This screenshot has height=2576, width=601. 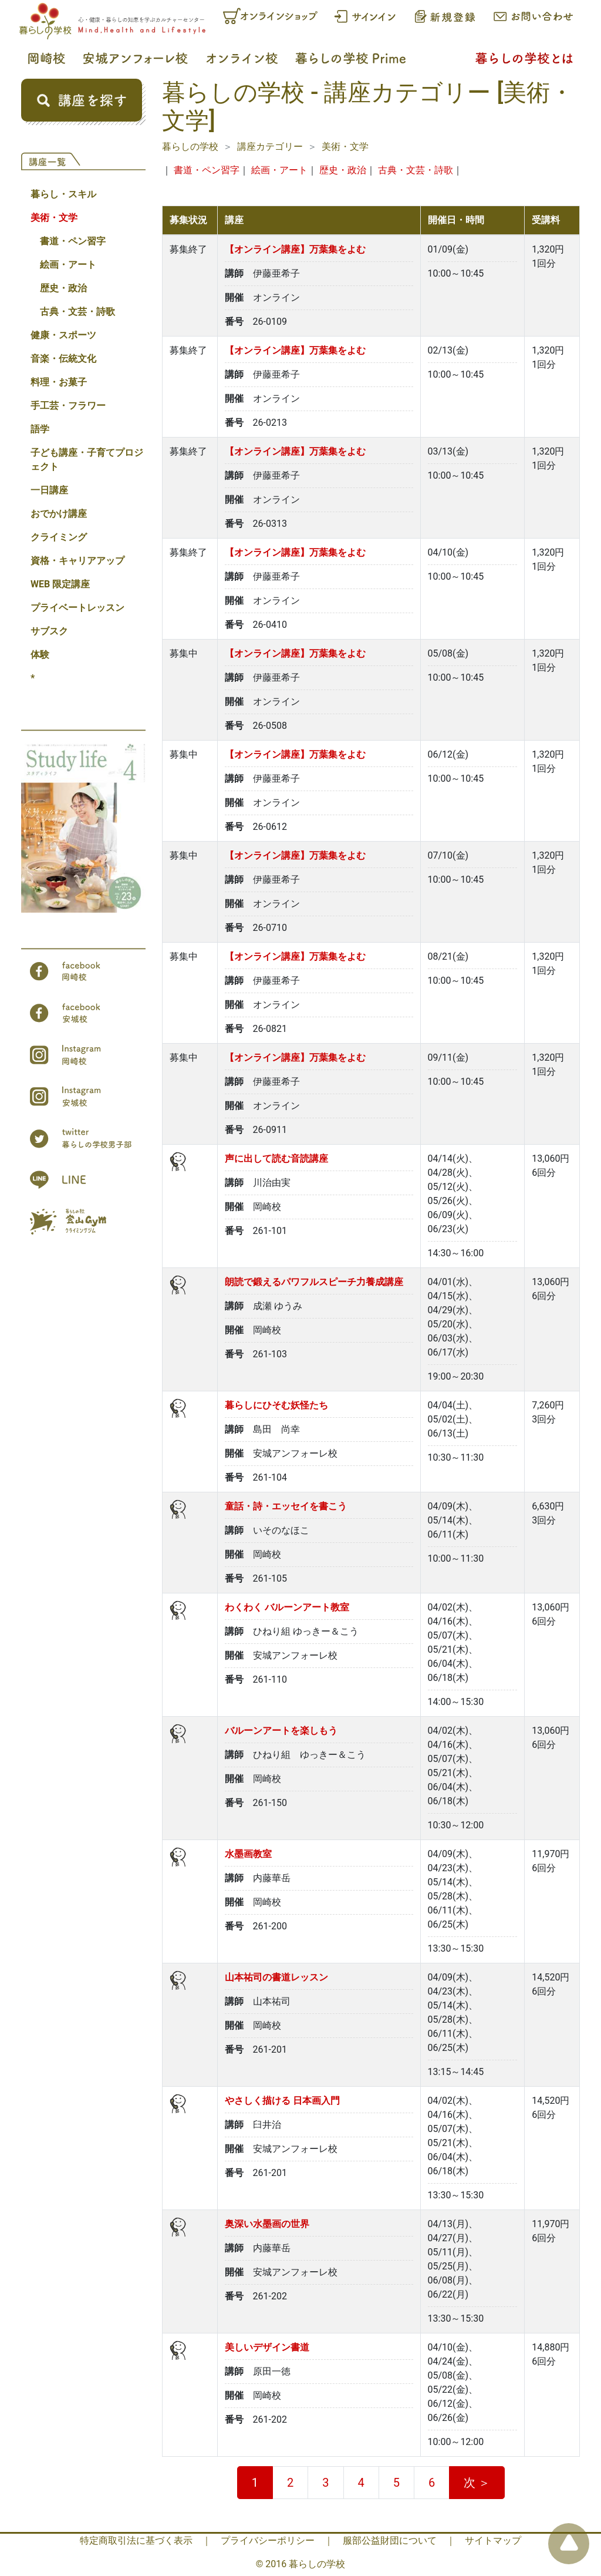 What do you see at coordinates (276, 1405) in the screenshot?
I see `暮らしにひそむ妖怪たち` at bounding box center [276, 1405].